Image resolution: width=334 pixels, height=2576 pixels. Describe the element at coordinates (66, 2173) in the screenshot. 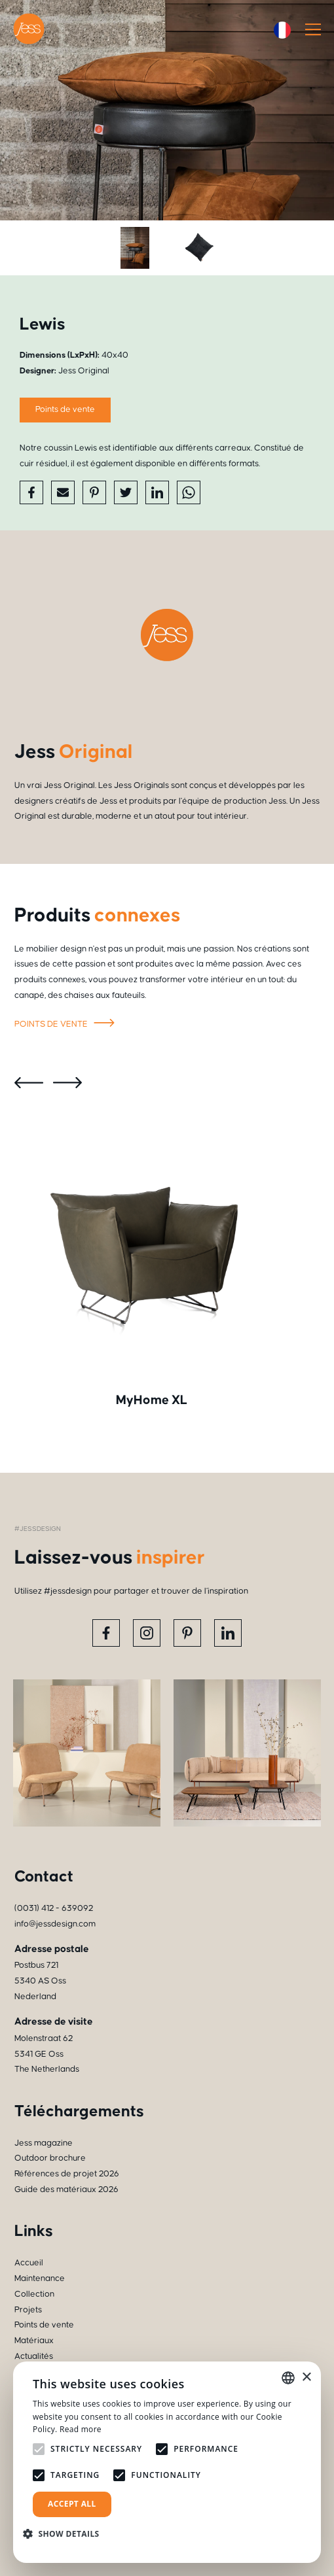

I see `Références de projet 2026` at that location.